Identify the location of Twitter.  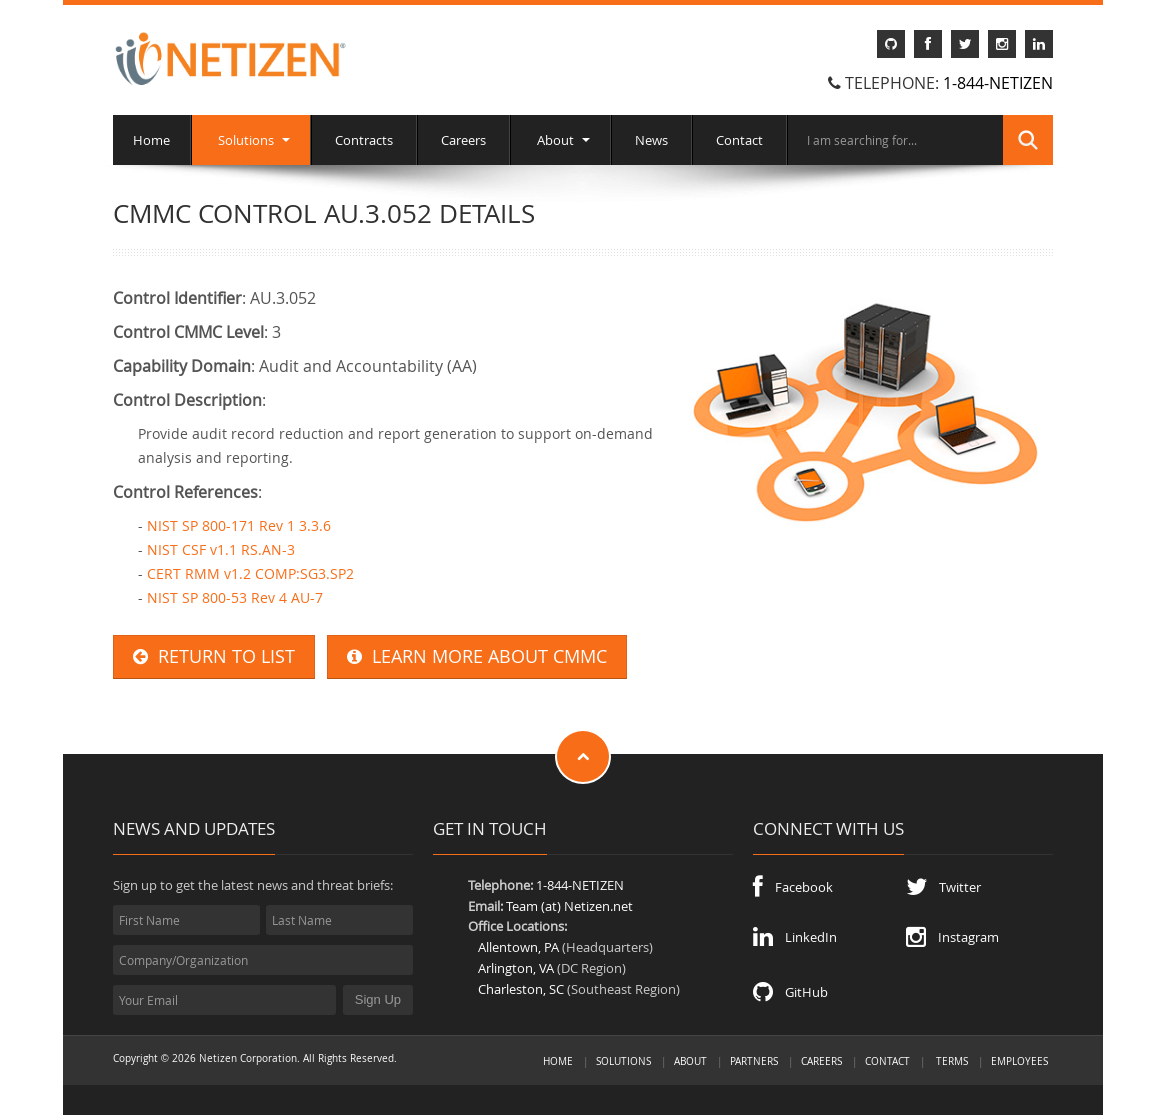
(943, 887).